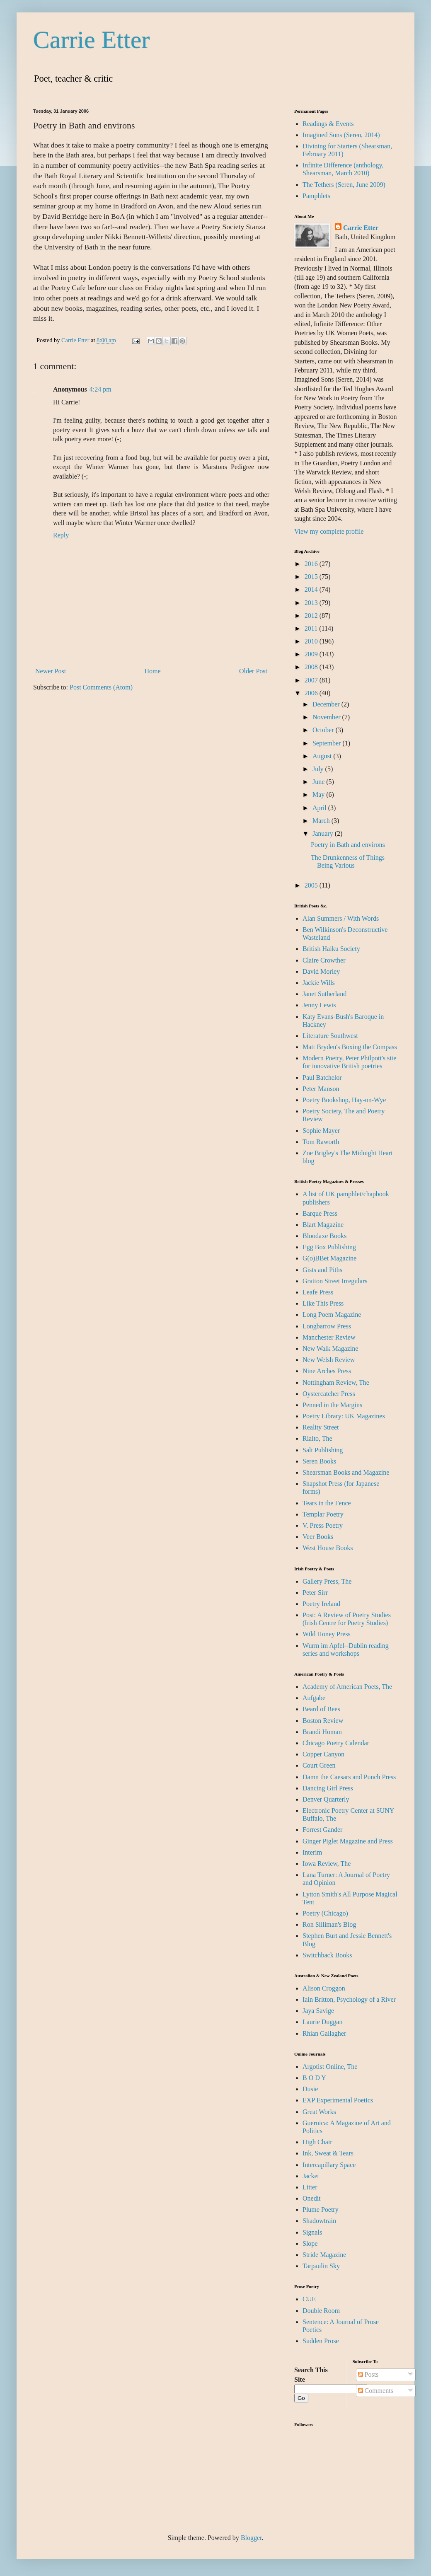 Image resolution: width=431 pixels, height=2576 pixels. What do you see at coordinates (322, 755) in the screenshot?
I see `August` at bounding box center [322, 755].